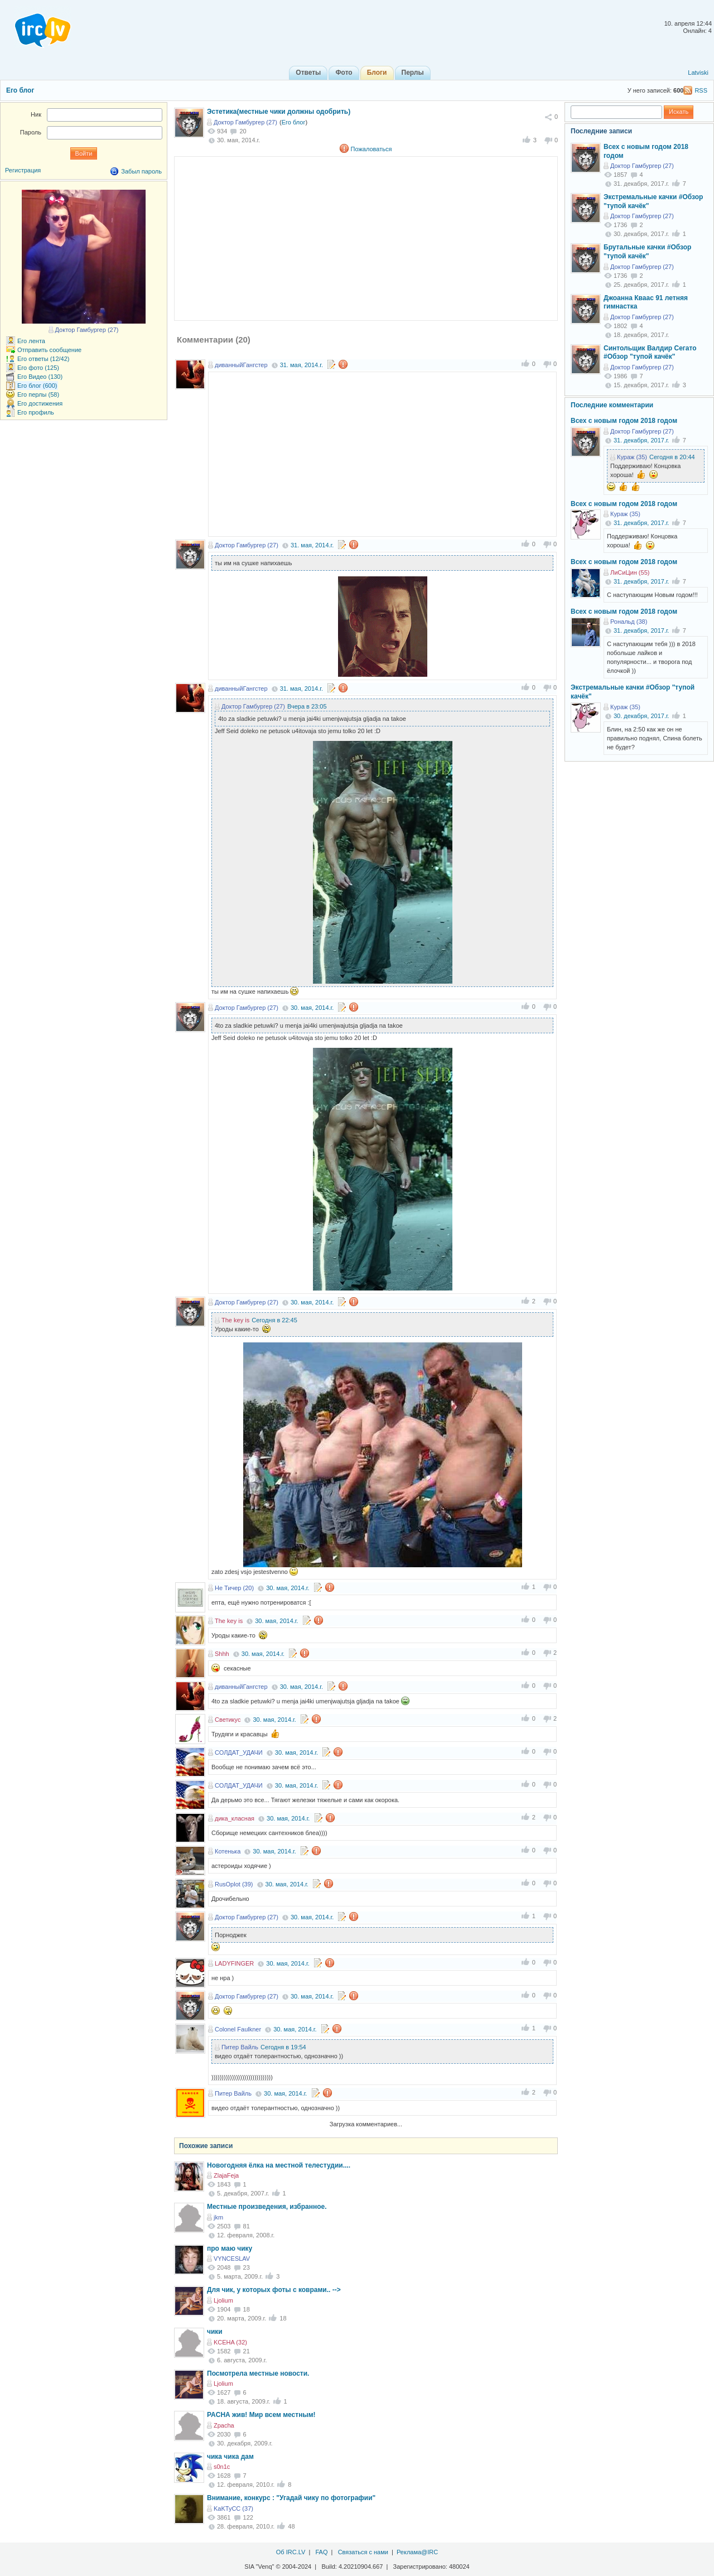 The image size is (714, 2576). Describe the element at coordinates (278, 111) in the screenshot. I see `Эстетика(местные чики должны одобрить)` at that location.